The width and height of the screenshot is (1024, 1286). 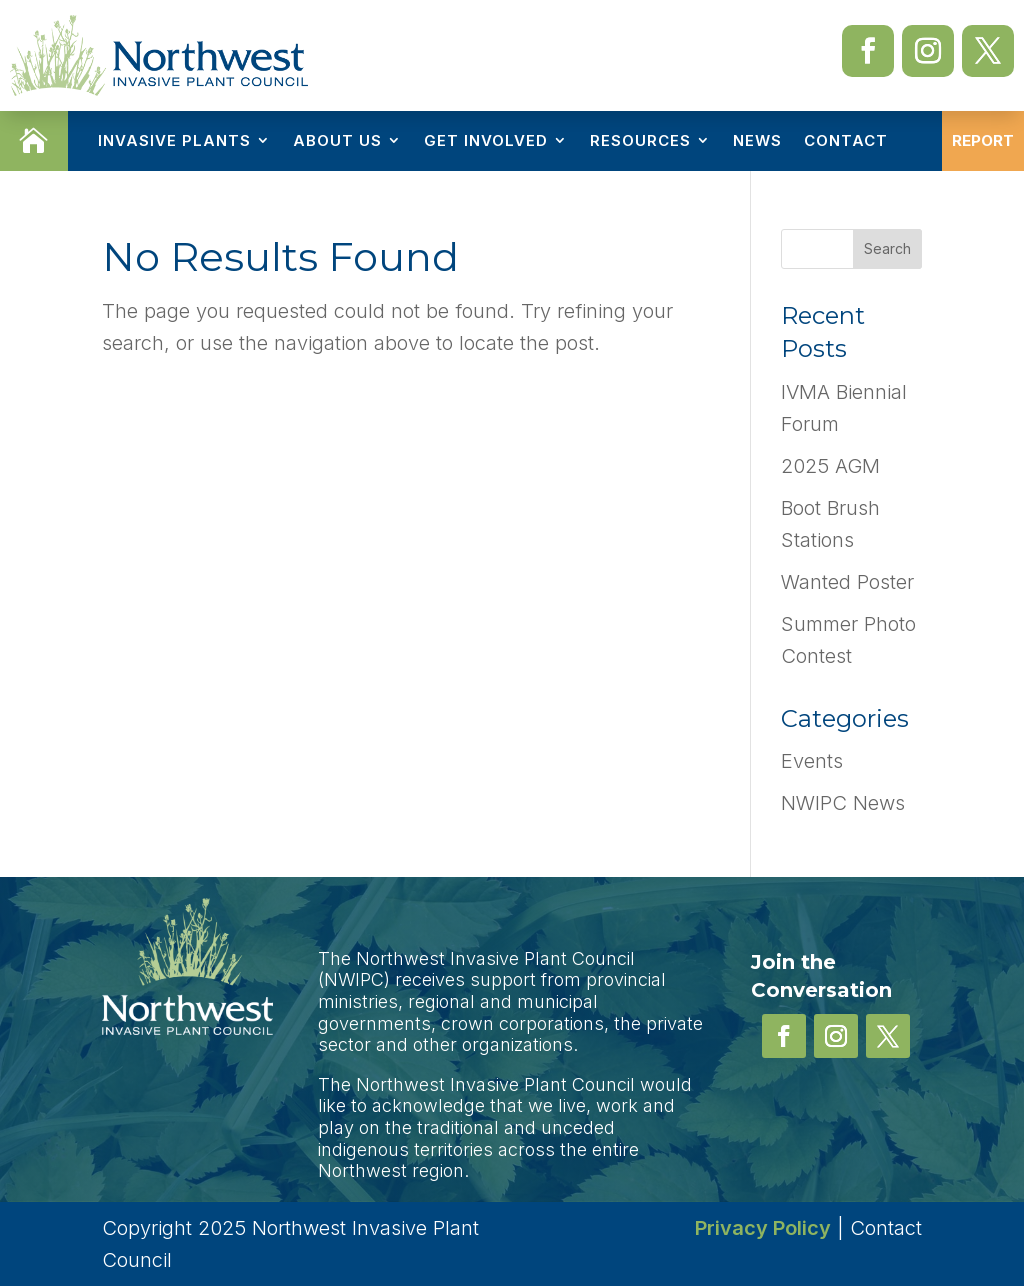 I want to click on Invasive Plants, so click(x=174, y=140).